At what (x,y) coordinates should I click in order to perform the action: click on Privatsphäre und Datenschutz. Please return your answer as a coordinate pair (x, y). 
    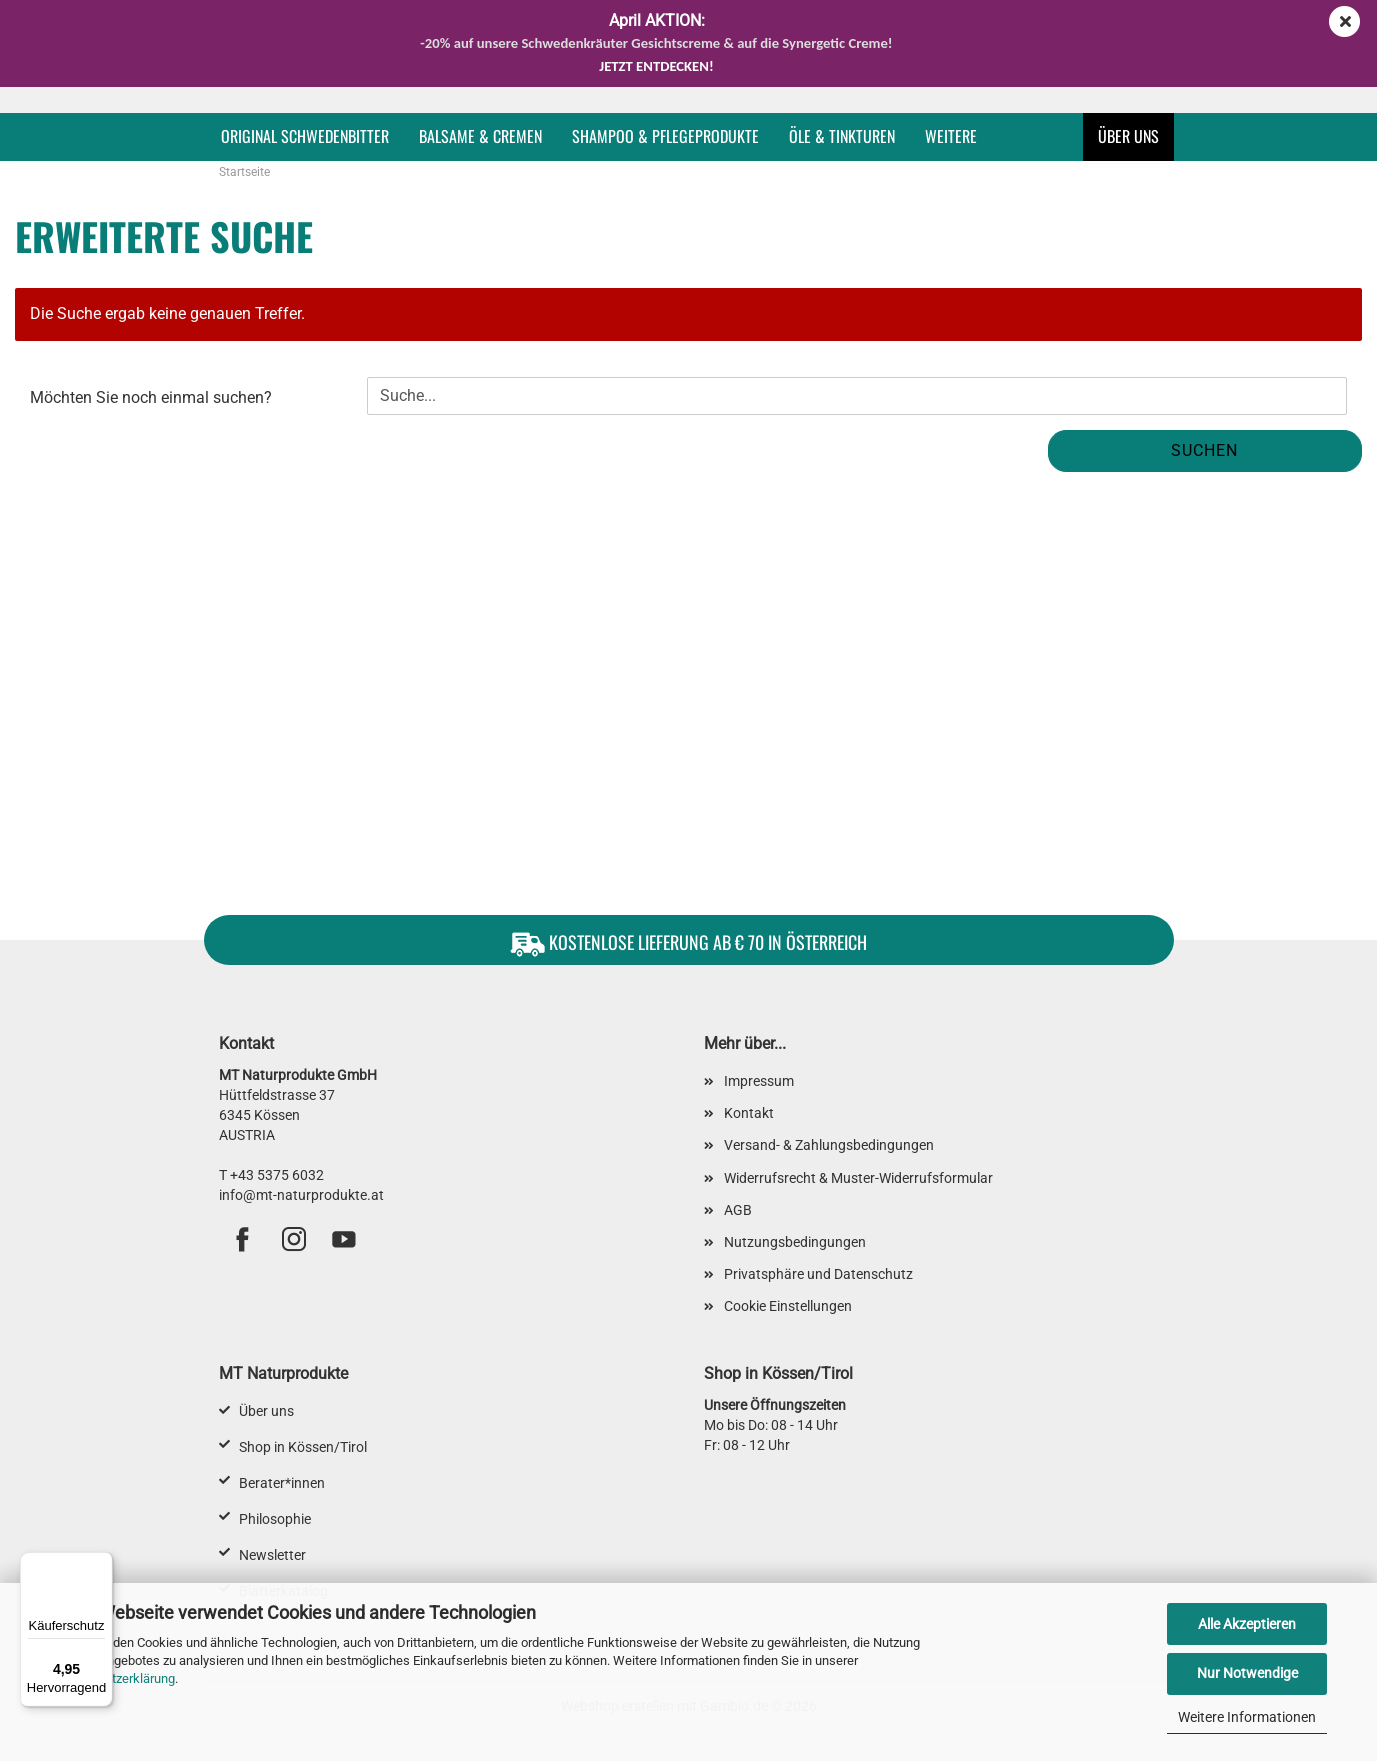
    Looking at the image, I should click on (818, 1274).